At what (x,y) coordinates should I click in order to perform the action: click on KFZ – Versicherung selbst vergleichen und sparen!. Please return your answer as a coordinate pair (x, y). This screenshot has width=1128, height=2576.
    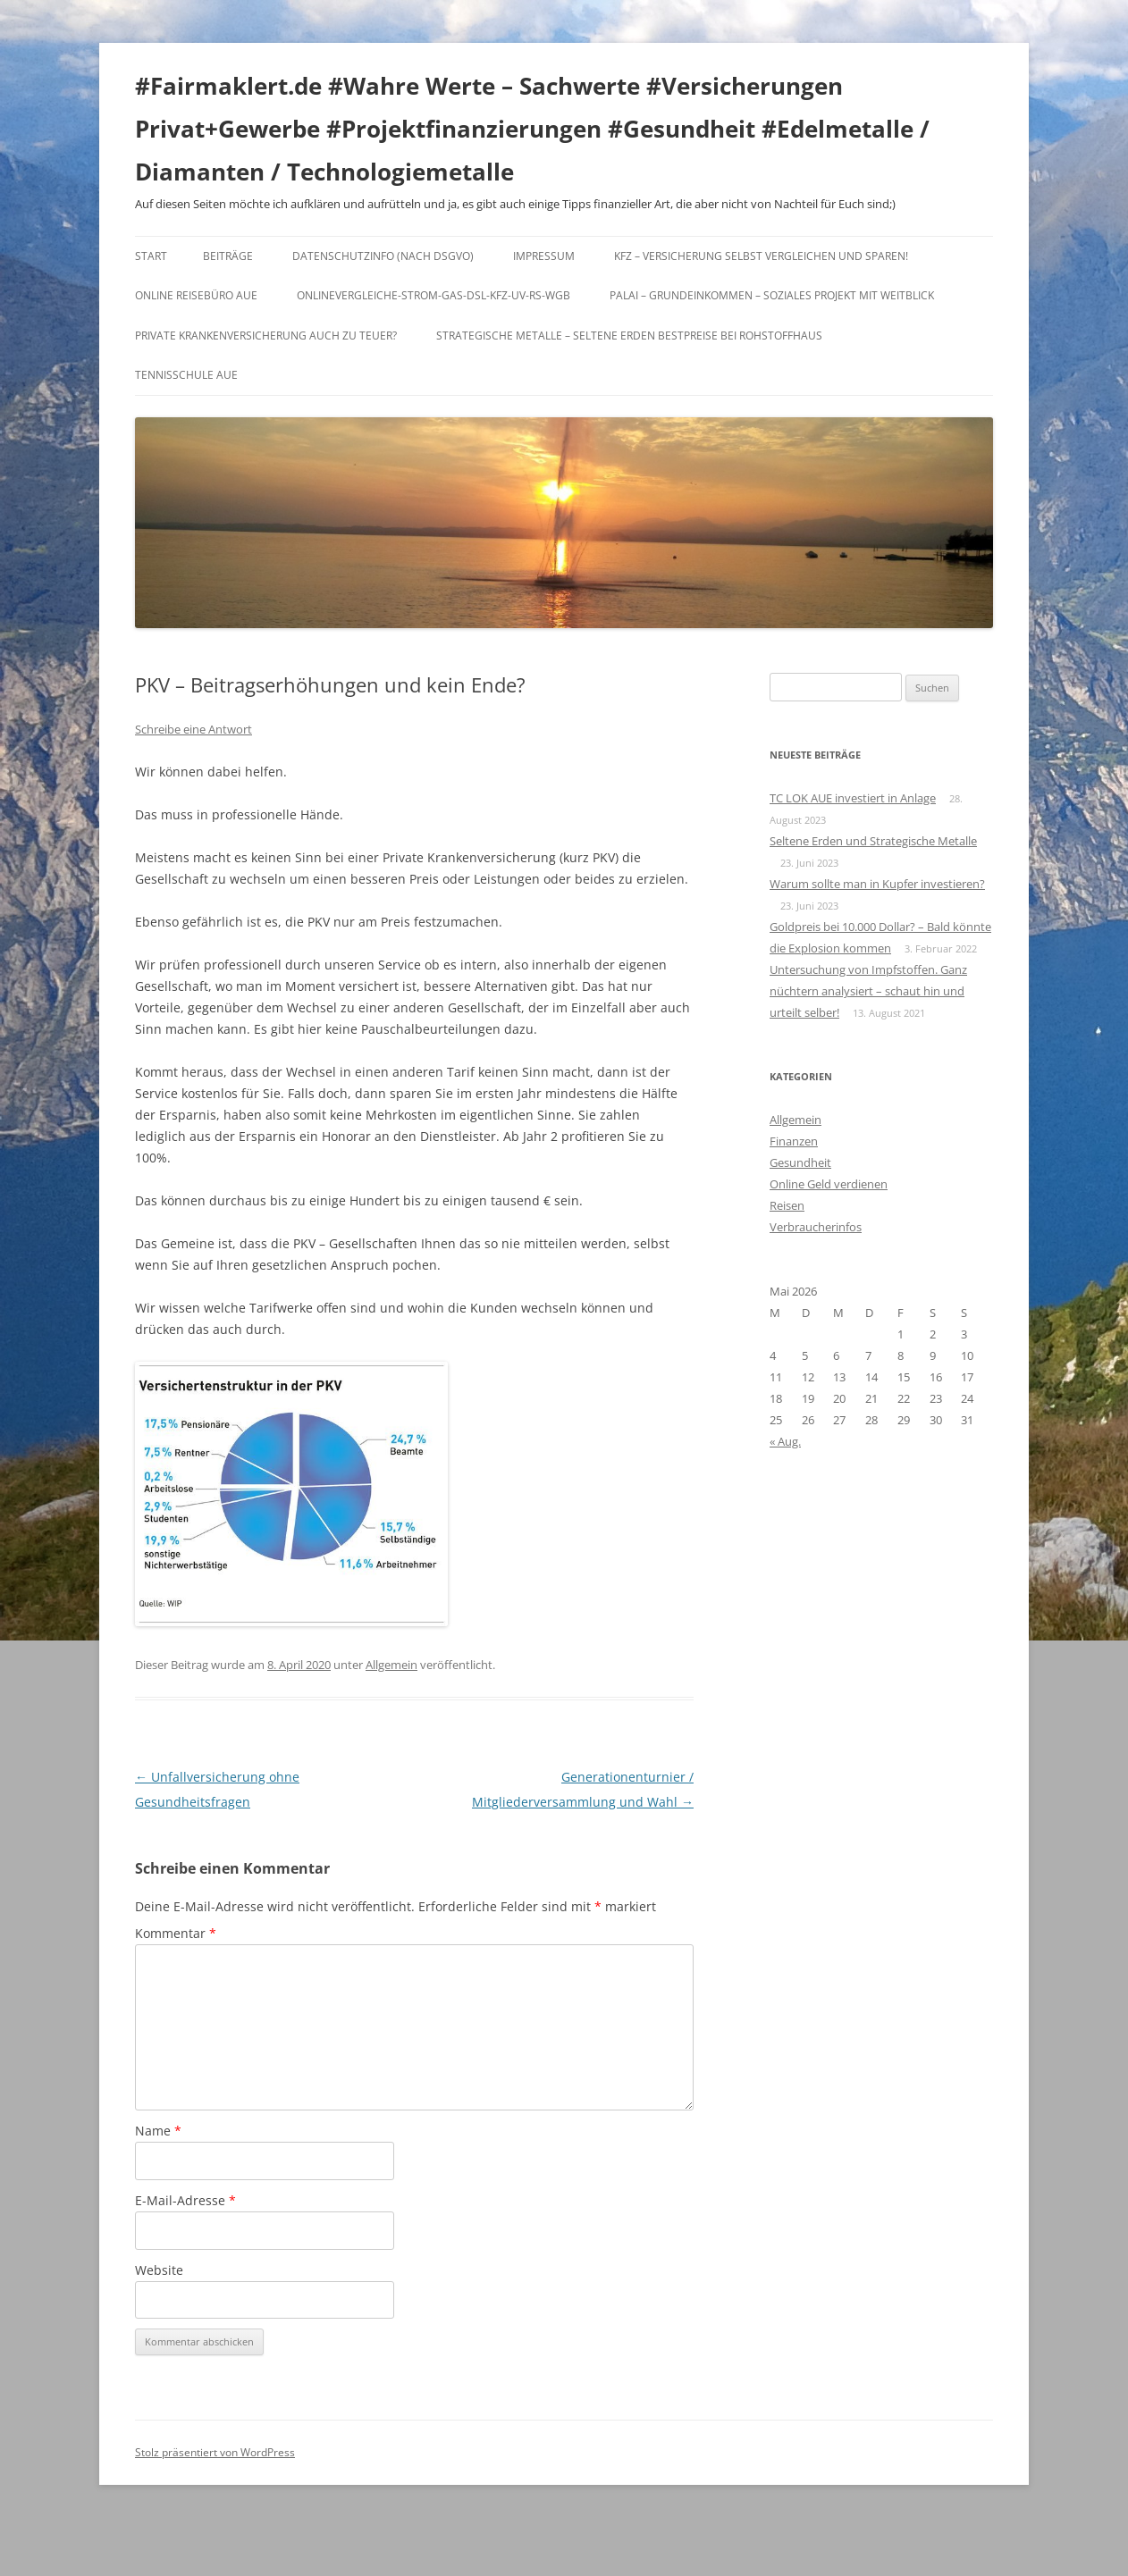
    Looking at the image, I should click on (761, 256).